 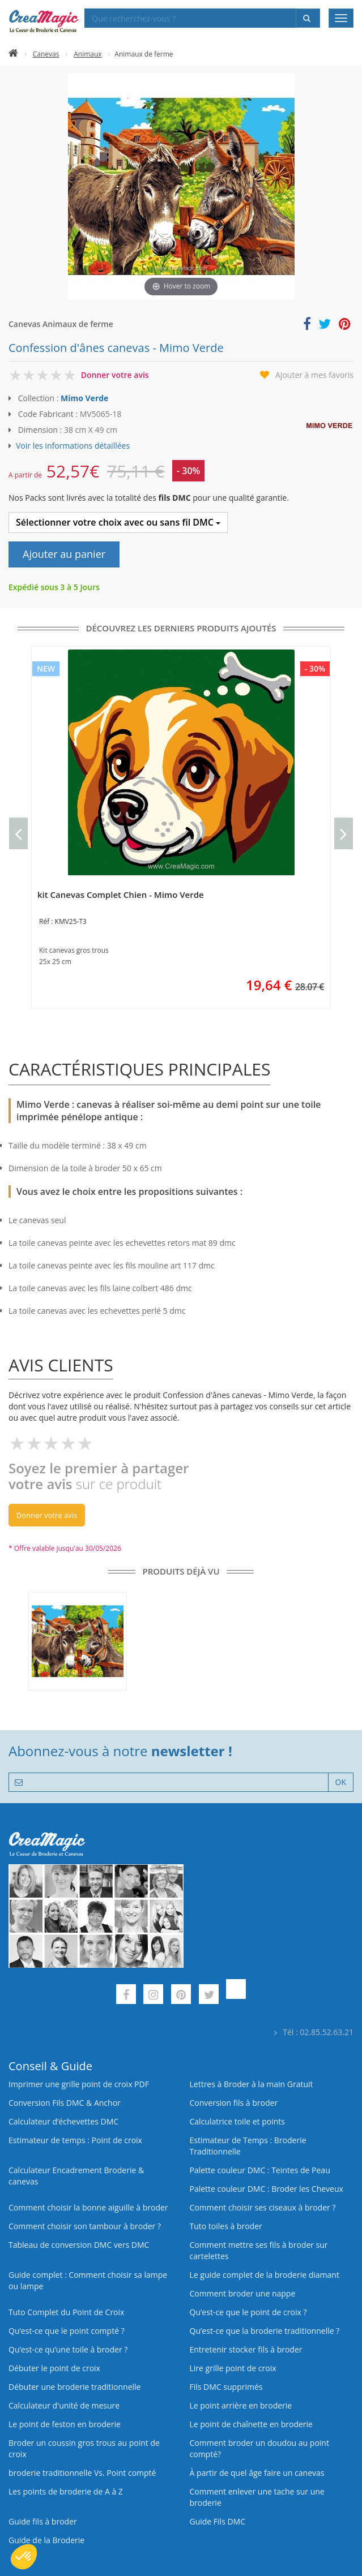 I want to click on Ajouter à mes favoris, so click(x=314, y=374).